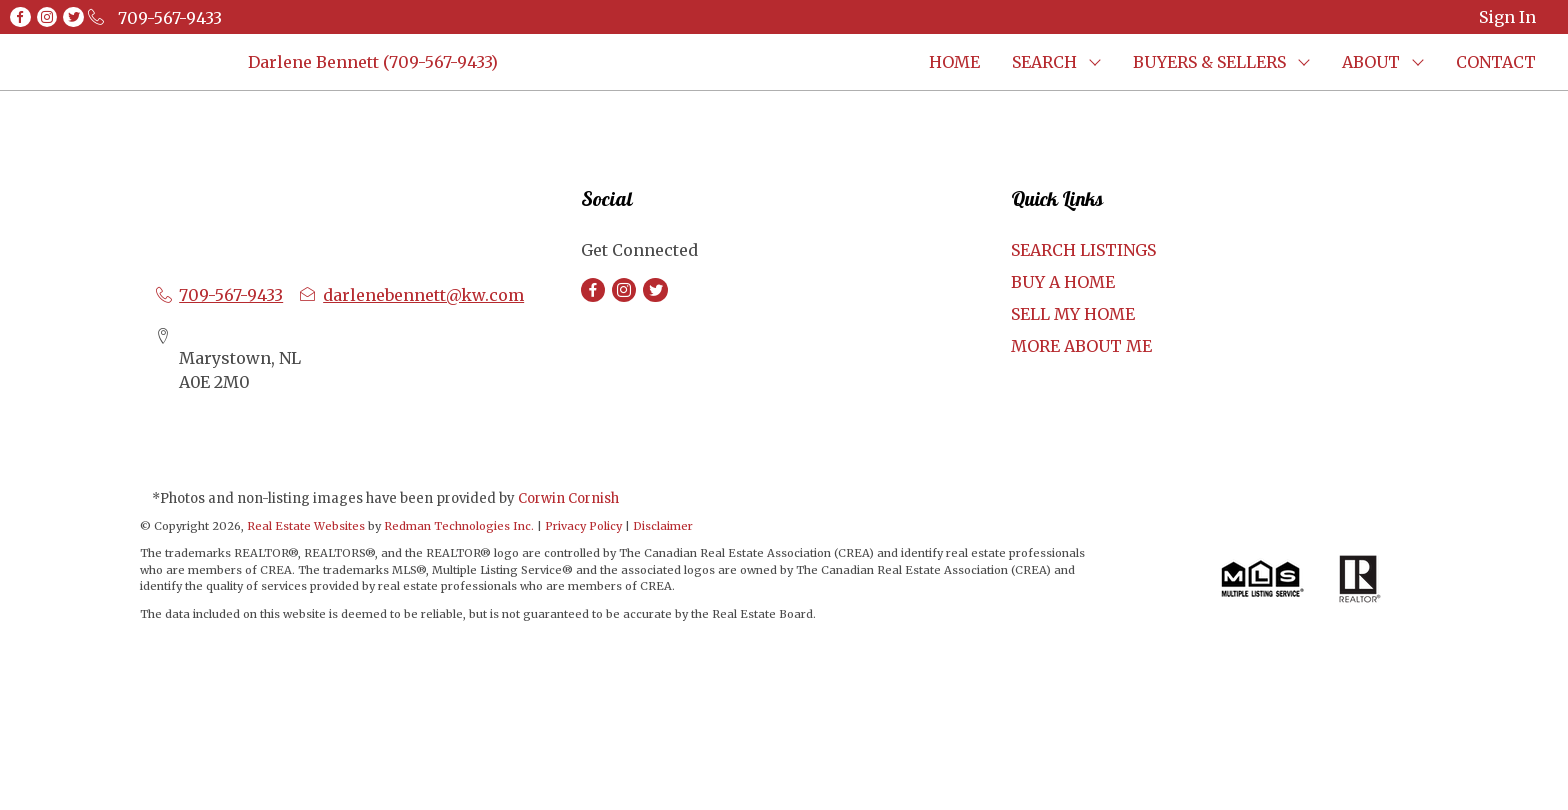 The image size is (1568, 810). Describe the element at coordinates (1063, 282) in the screenshot. I see `BUY A HOME` at that location.